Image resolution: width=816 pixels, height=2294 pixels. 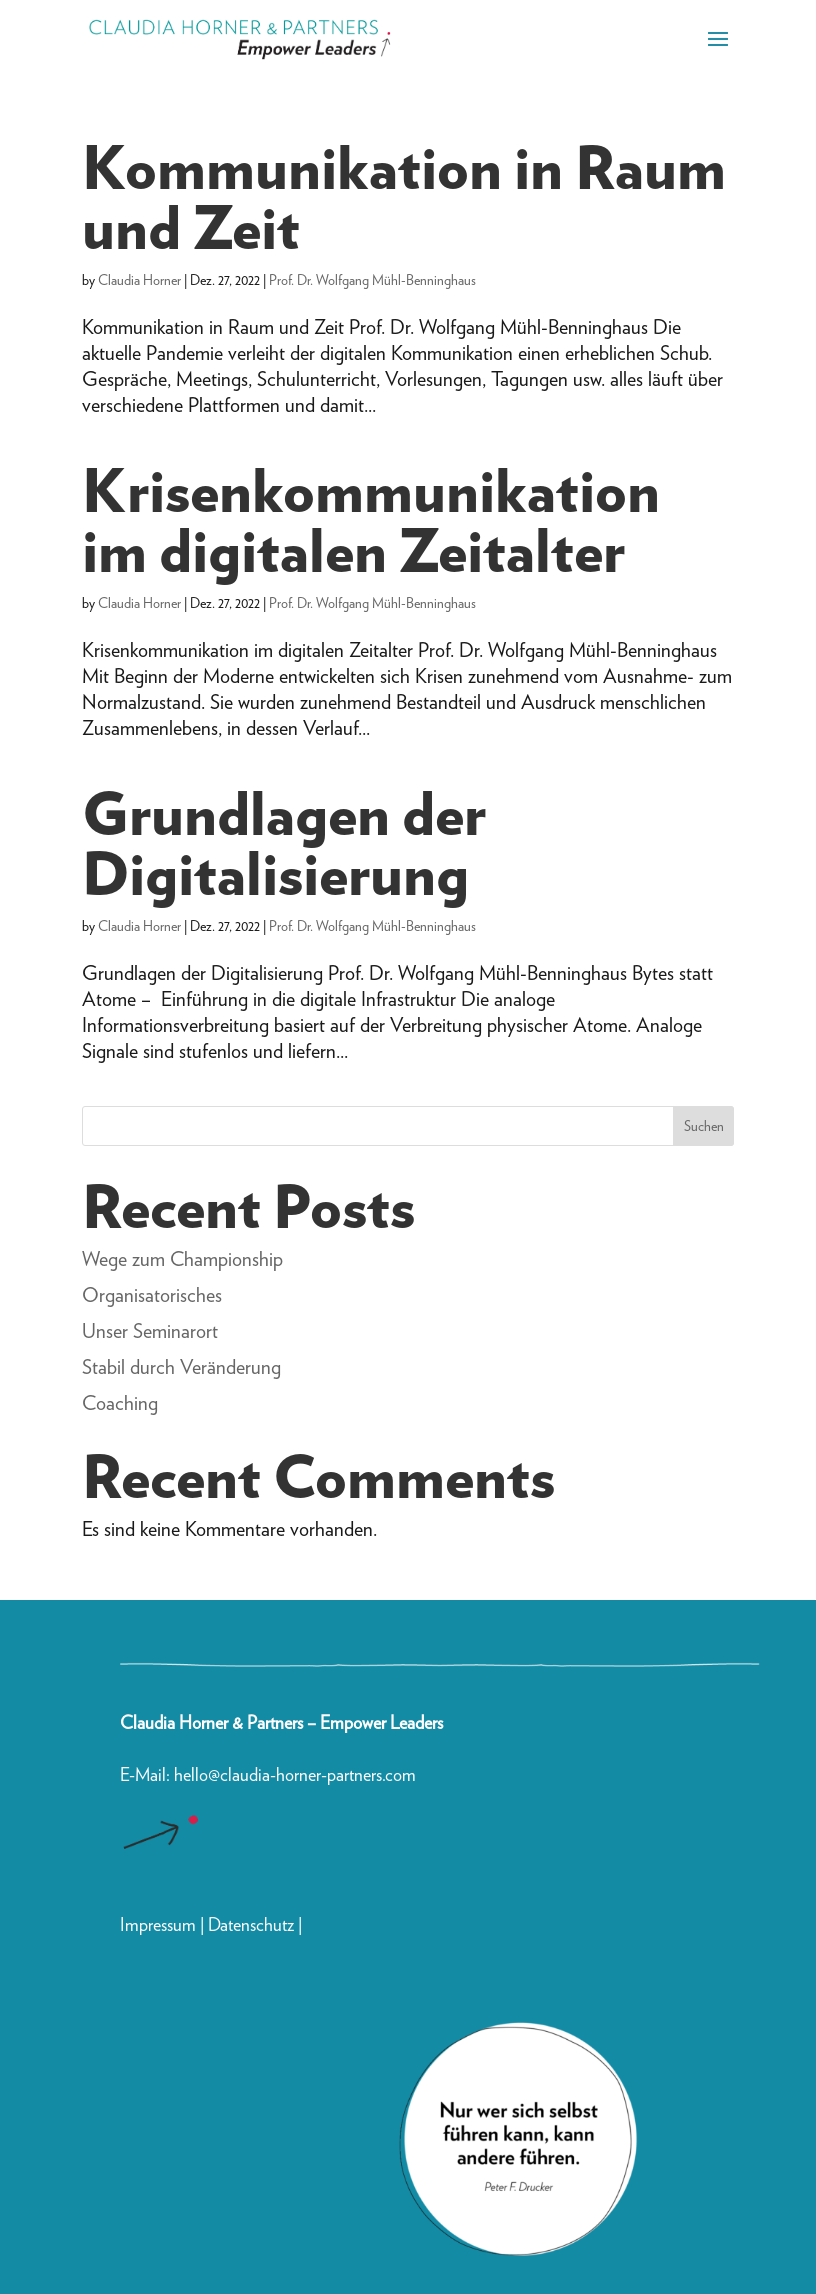 What do you see at coordinates (150, 1331) in the screenshot?
I see `Unser Seminarort` at bounding box center [150, 1331].